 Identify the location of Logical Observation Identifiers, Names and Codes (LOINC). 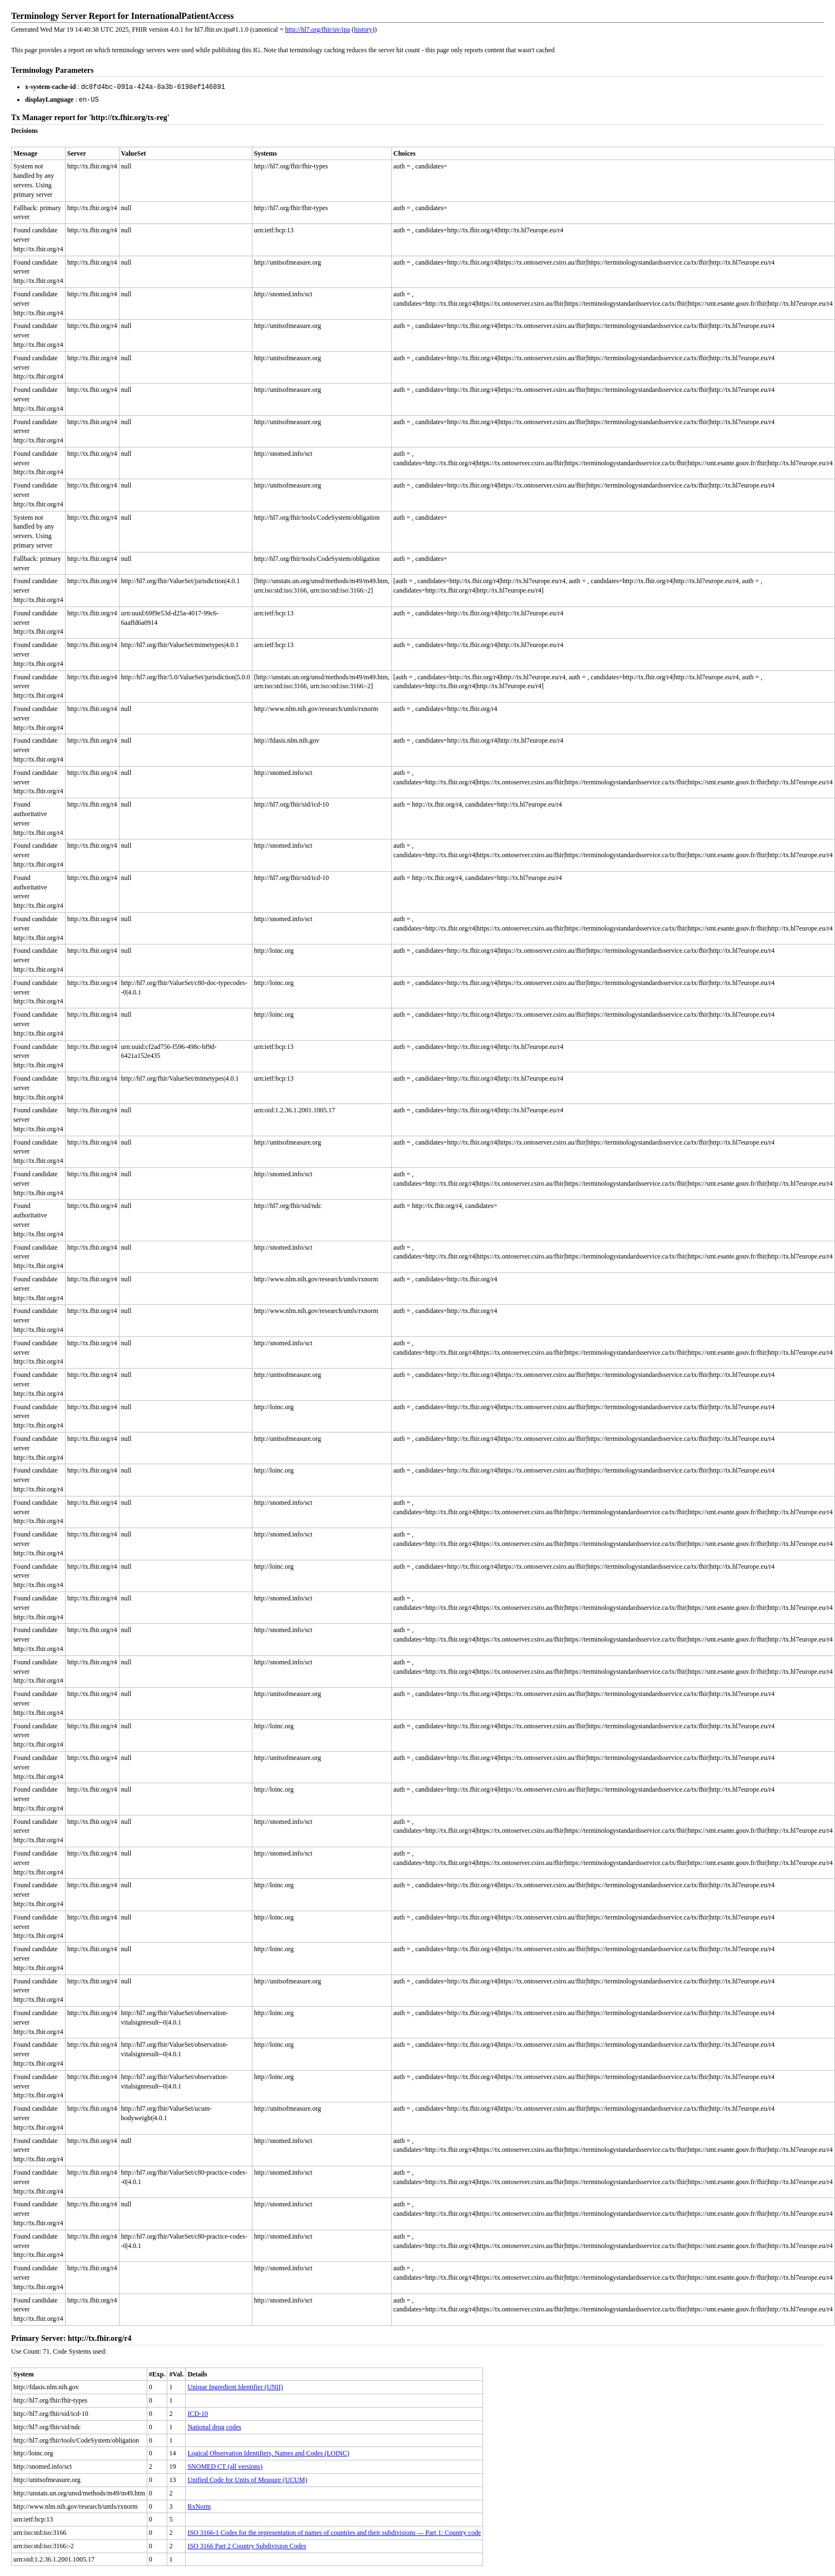
(268, 2452).